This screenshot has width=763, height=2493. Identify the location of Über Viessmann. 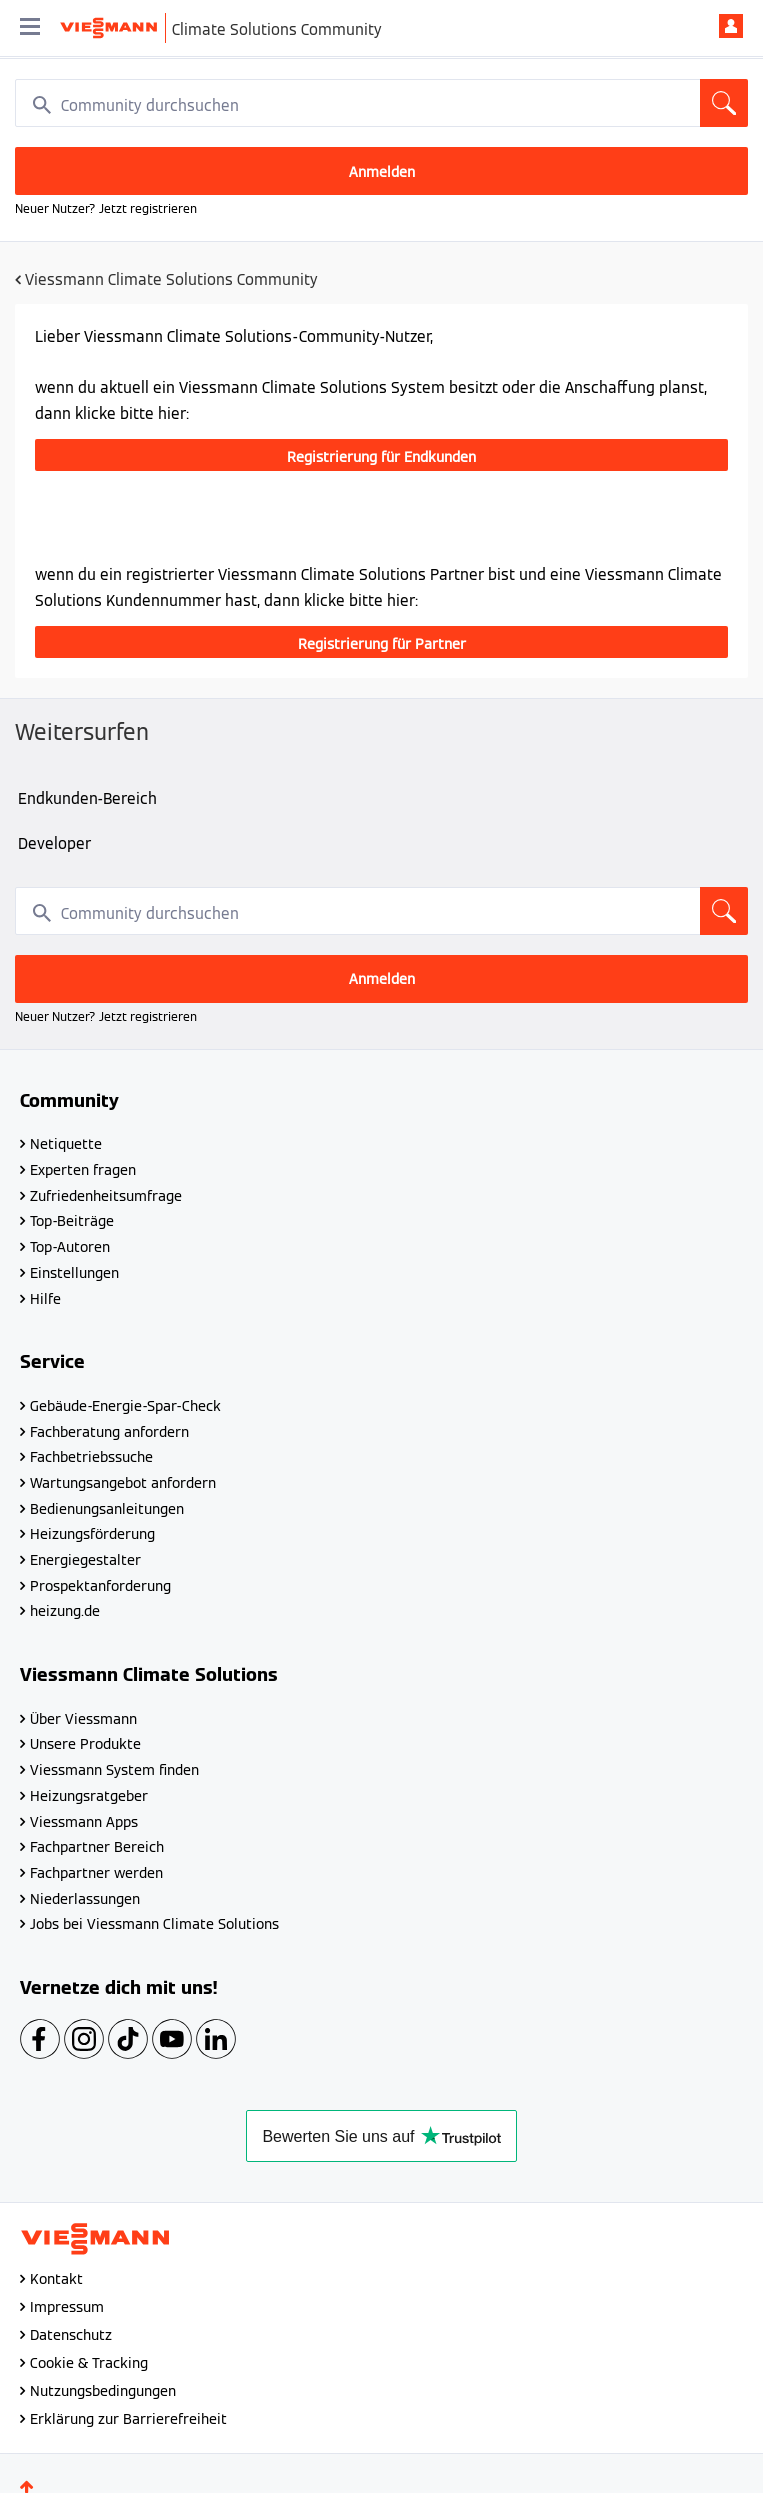
(83, 1719).